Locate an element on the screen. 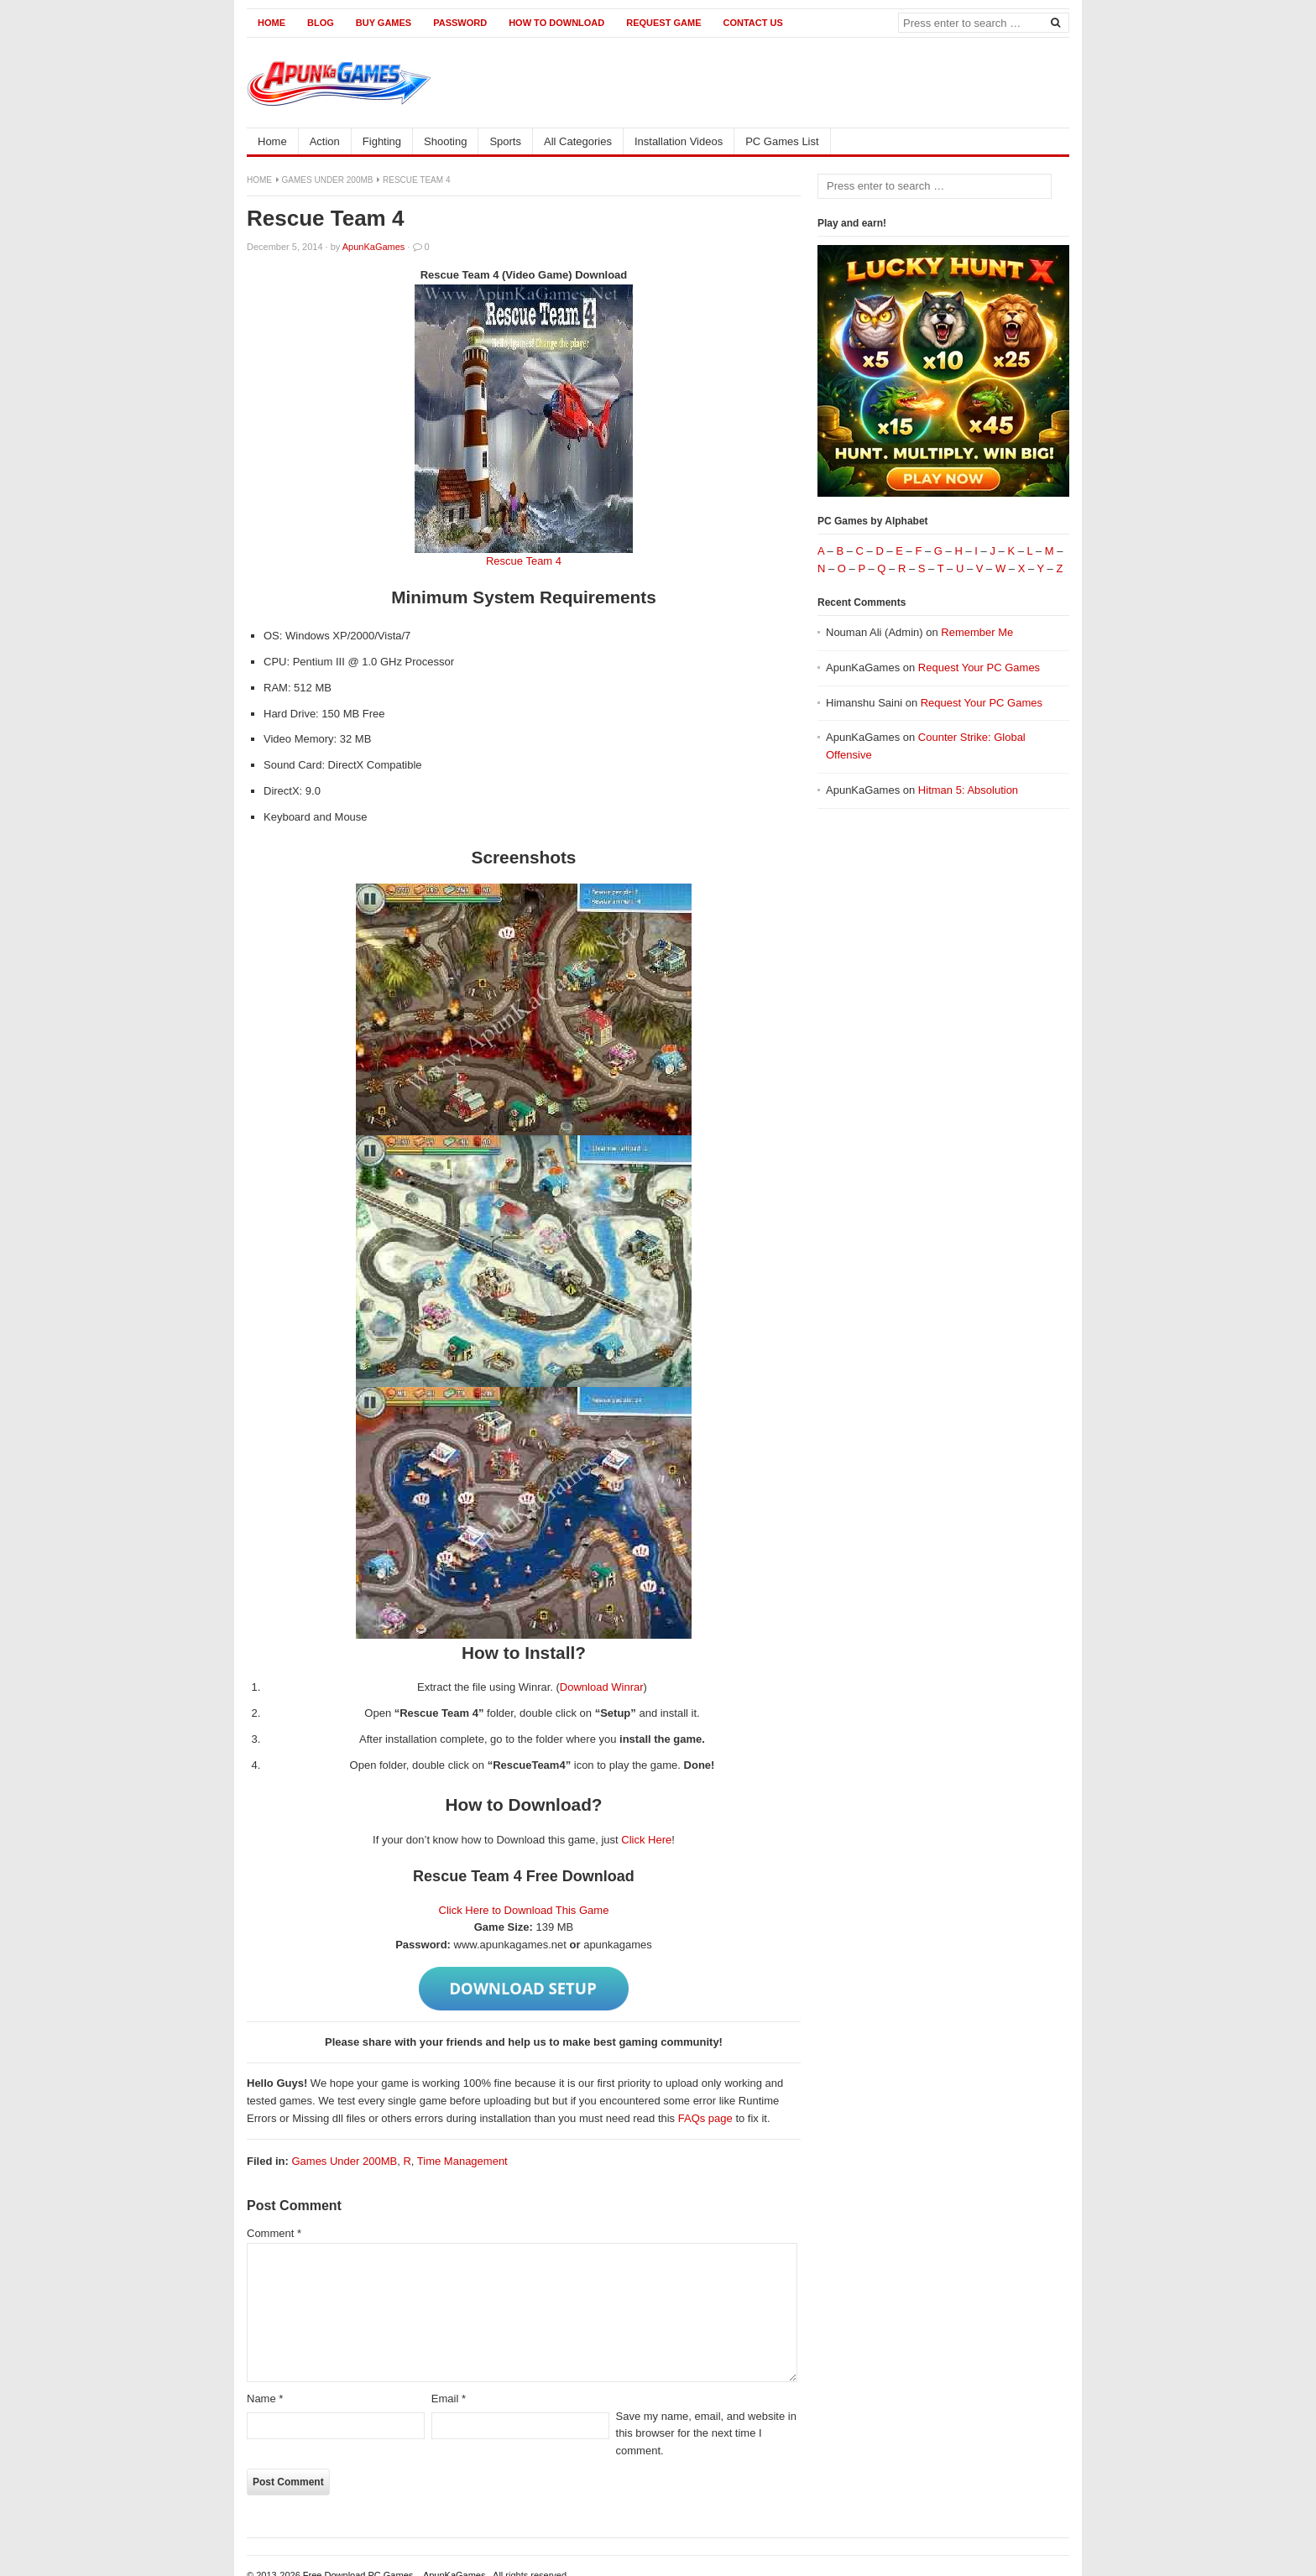 The image size is (1316, 2576). Home is located at coordinates (271, 23).